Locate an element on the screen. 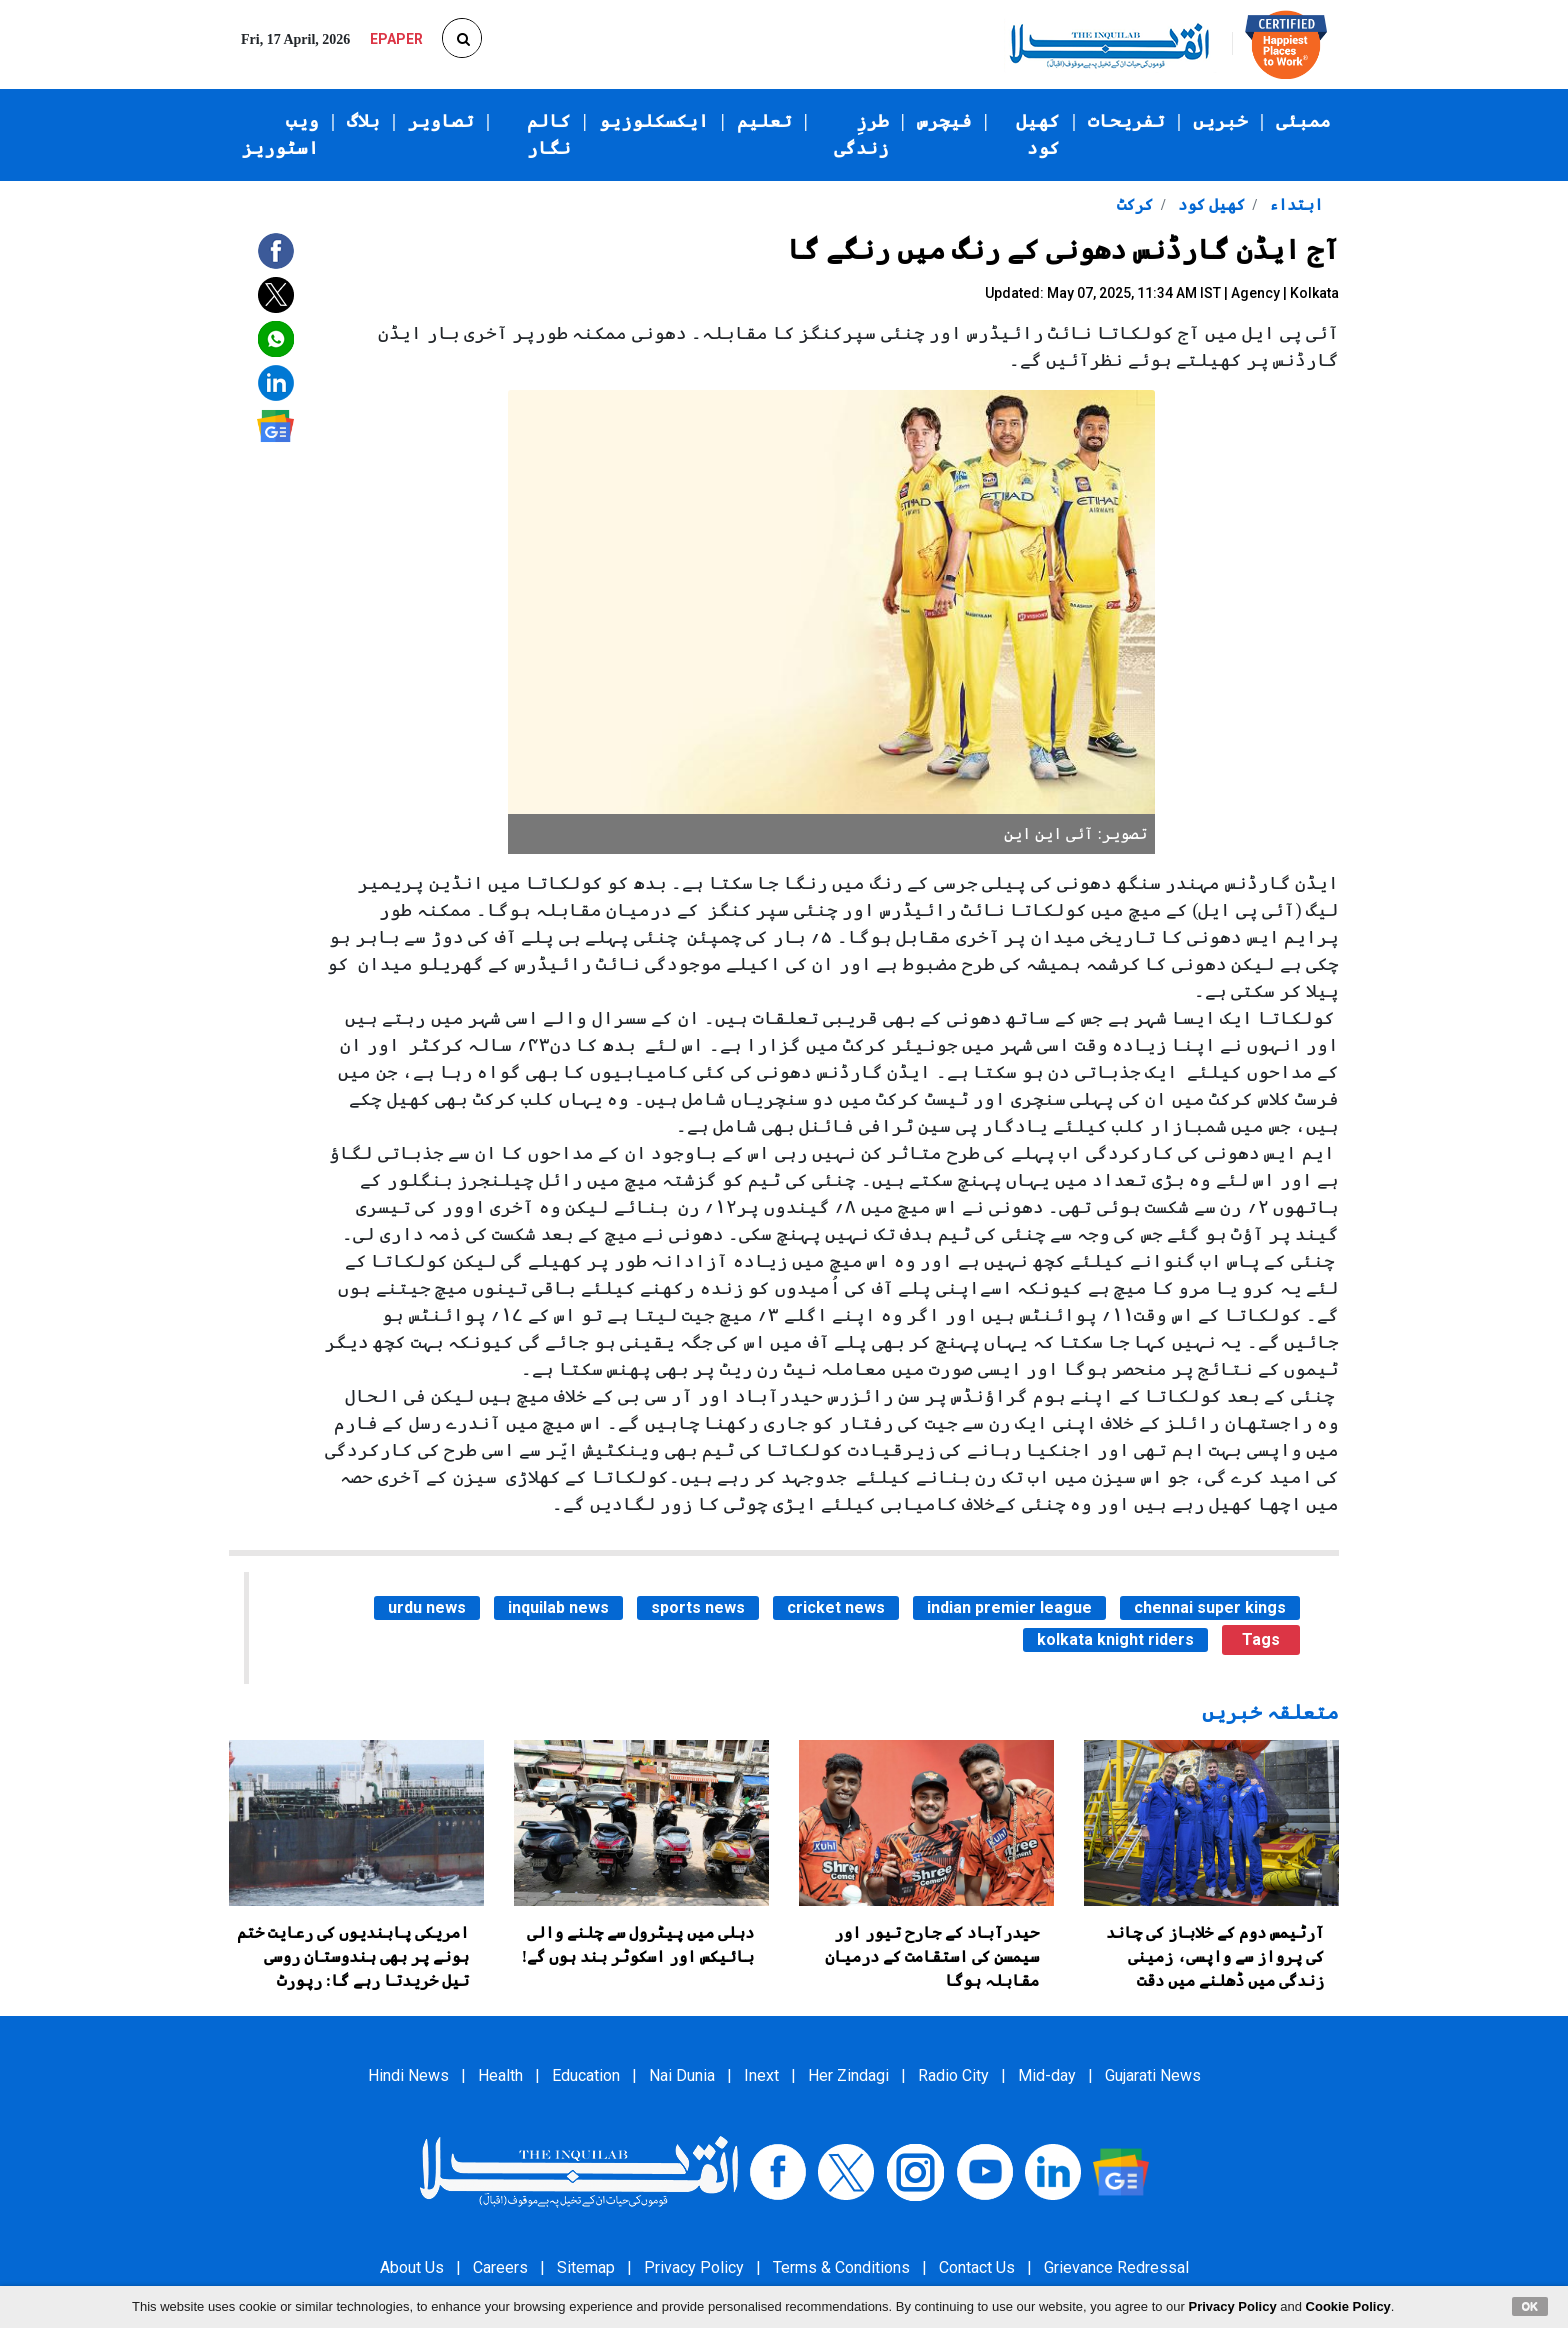 The image size is (1568, 2328). cricket news is located at coordinates (836, 1607).